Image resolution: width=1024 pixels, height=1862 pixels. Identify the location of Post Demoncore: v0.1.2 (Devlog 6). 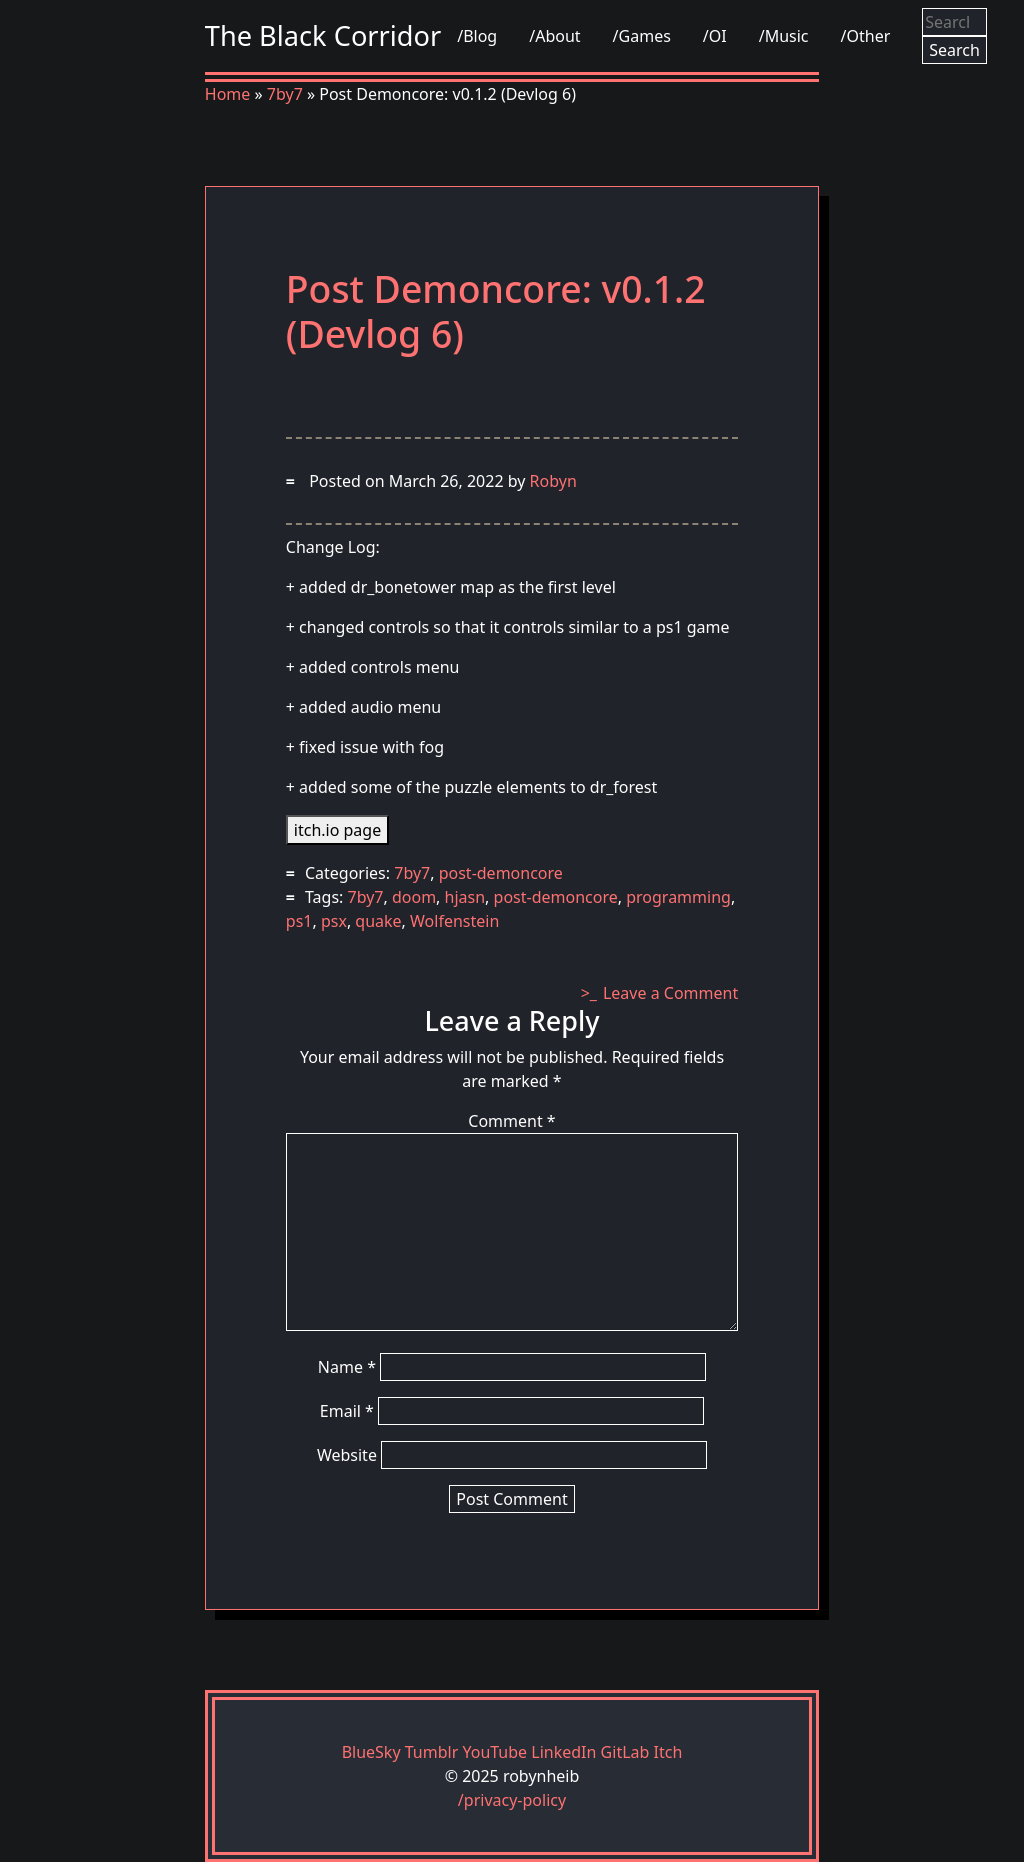
(496, 311).